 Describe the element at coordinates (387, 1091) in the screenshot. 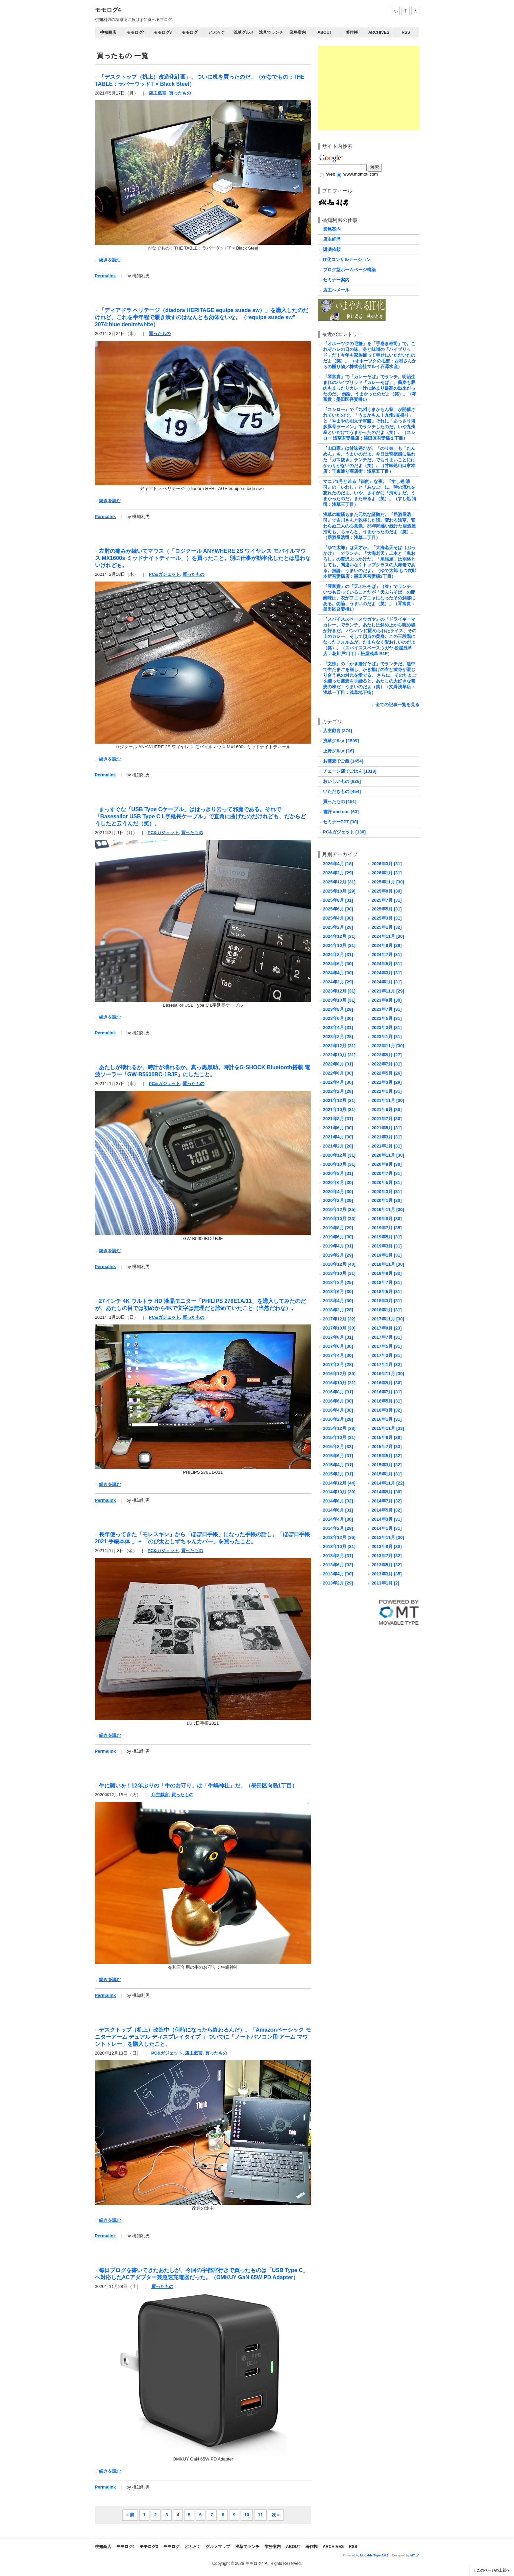

I see `2022年1月 [31]` at that location.